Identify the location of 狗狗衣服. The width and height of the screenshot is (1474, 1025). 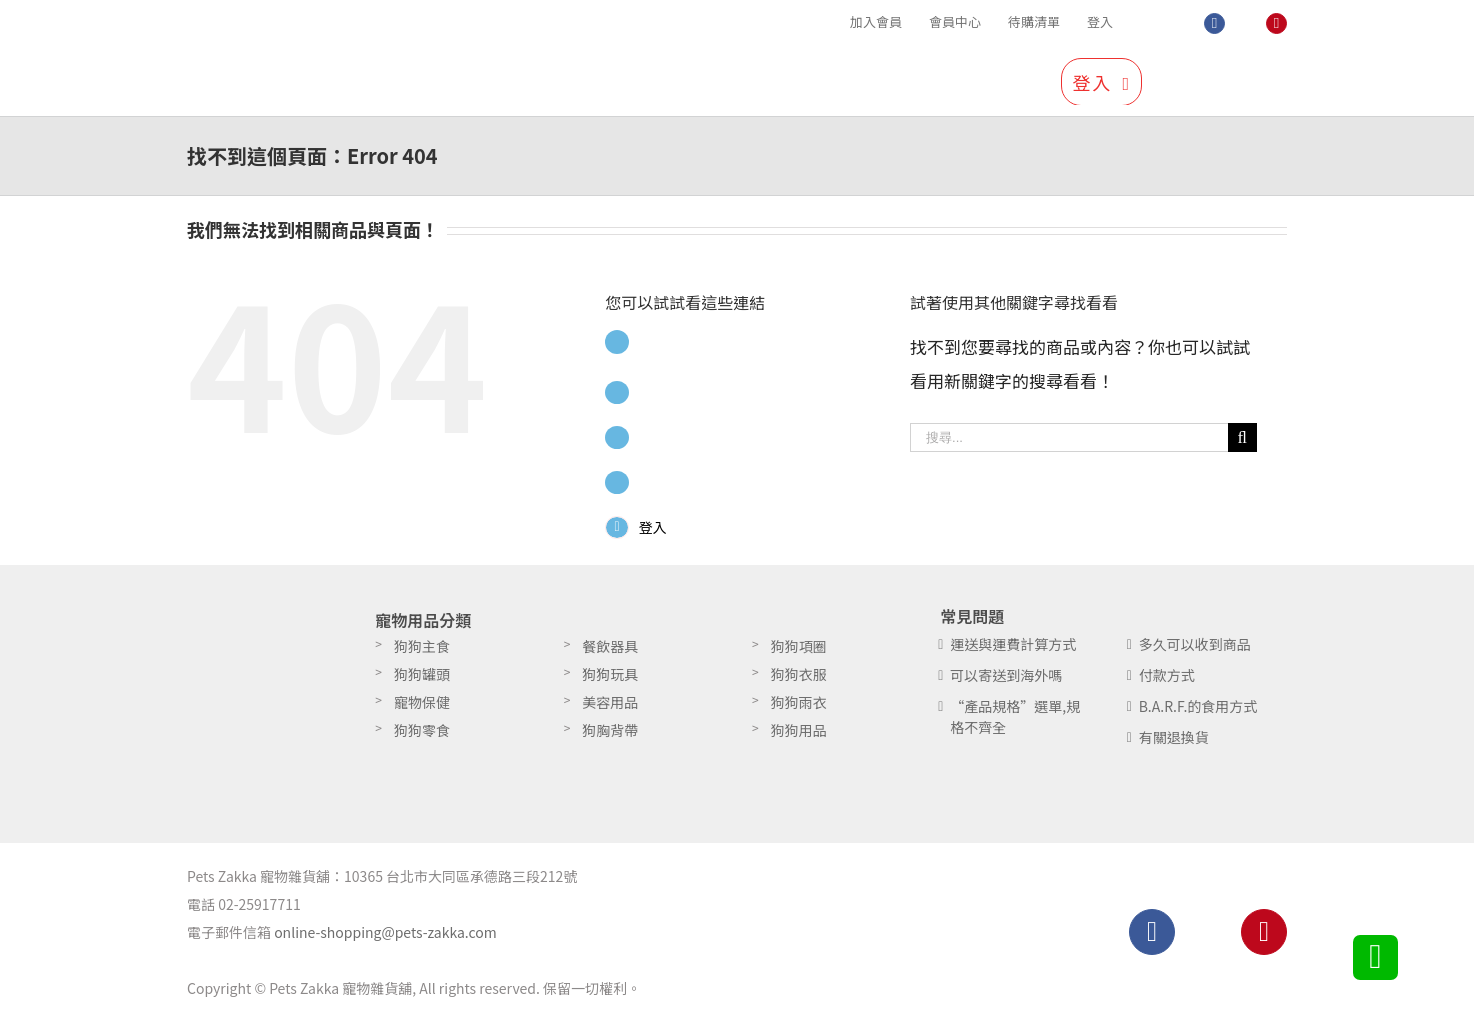
(799, 681).